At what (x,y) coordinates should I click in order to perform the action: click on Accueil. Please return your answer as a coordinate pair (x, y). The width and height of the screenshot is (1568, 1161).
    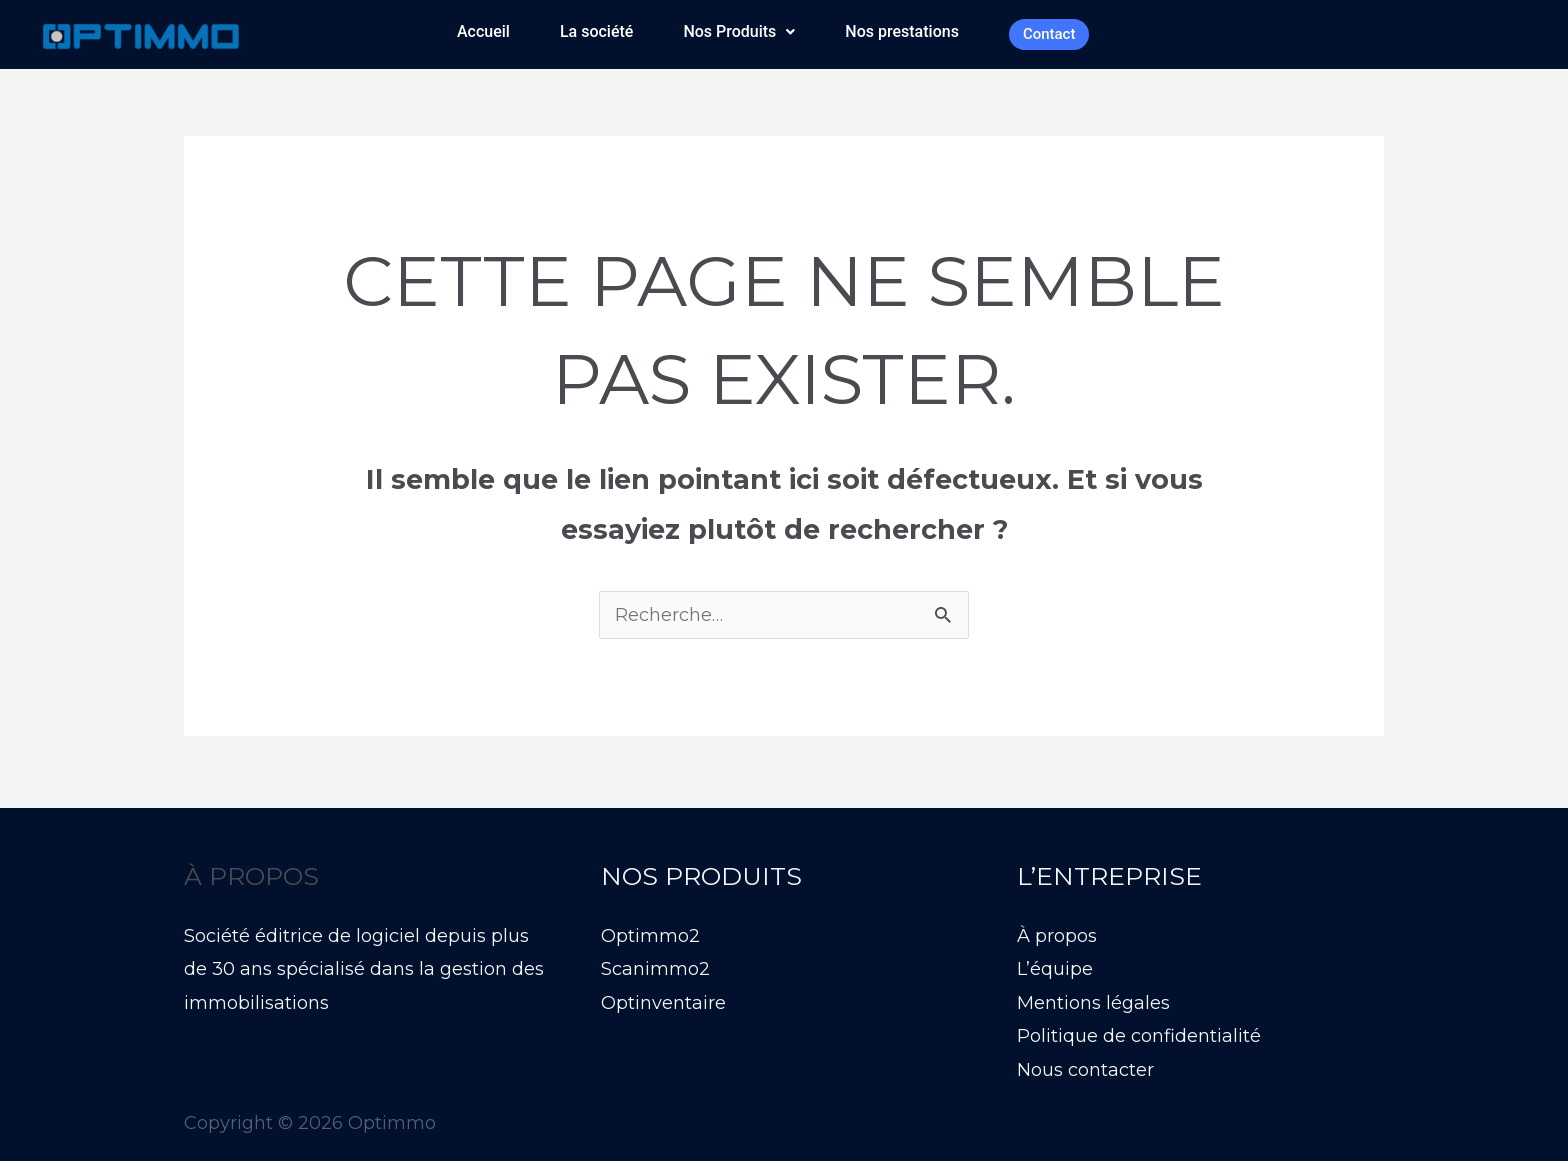
    Looking at the image, I should click on (483, 31).